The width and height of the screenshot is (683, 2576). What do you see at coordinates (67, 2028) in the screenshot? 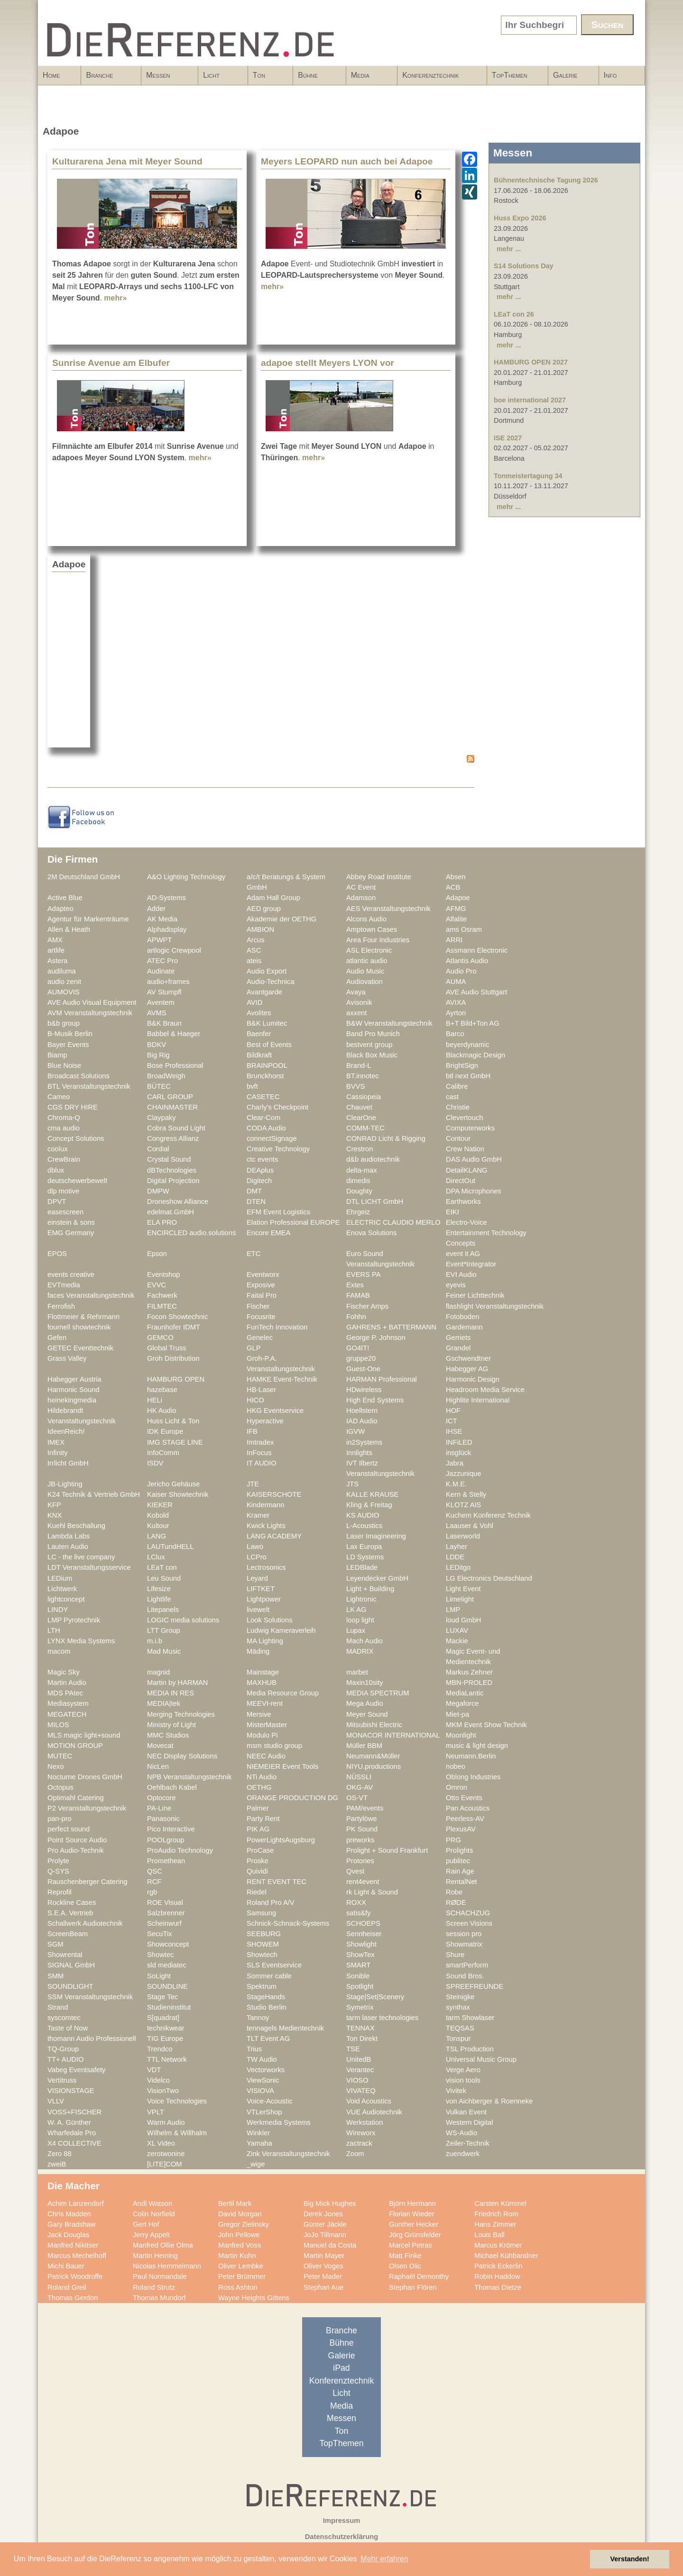
I see `Taste of Now` at bounding box center [67, 2028].